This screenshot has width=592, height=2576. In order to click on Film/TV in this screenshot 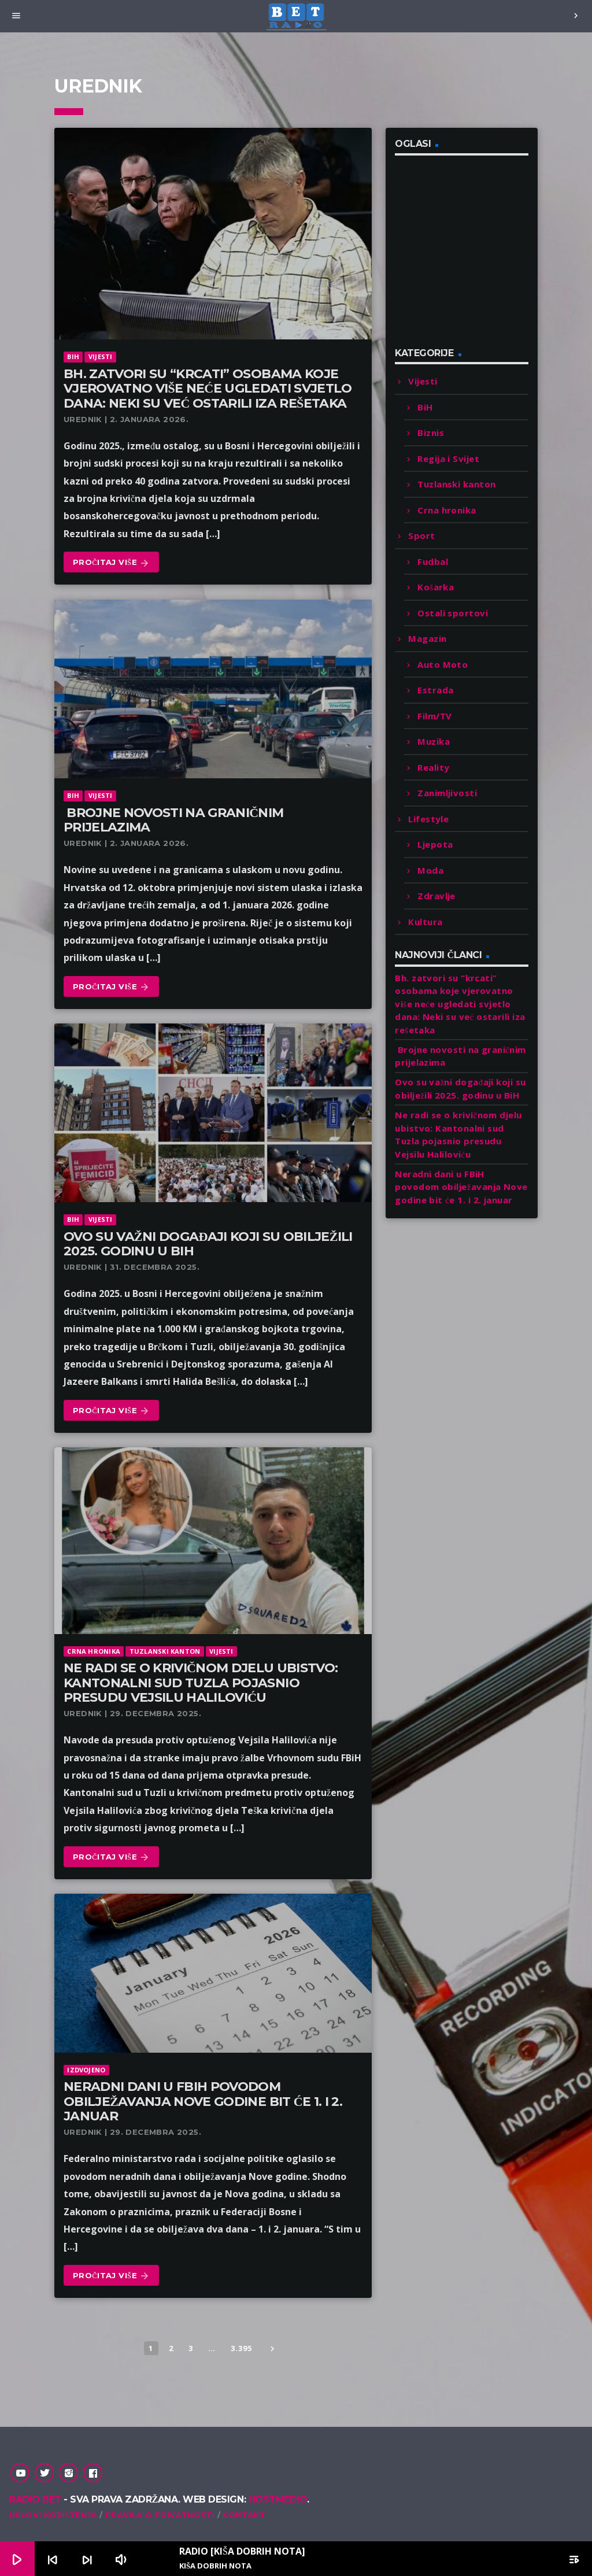, I will do `click(434, 716)`.